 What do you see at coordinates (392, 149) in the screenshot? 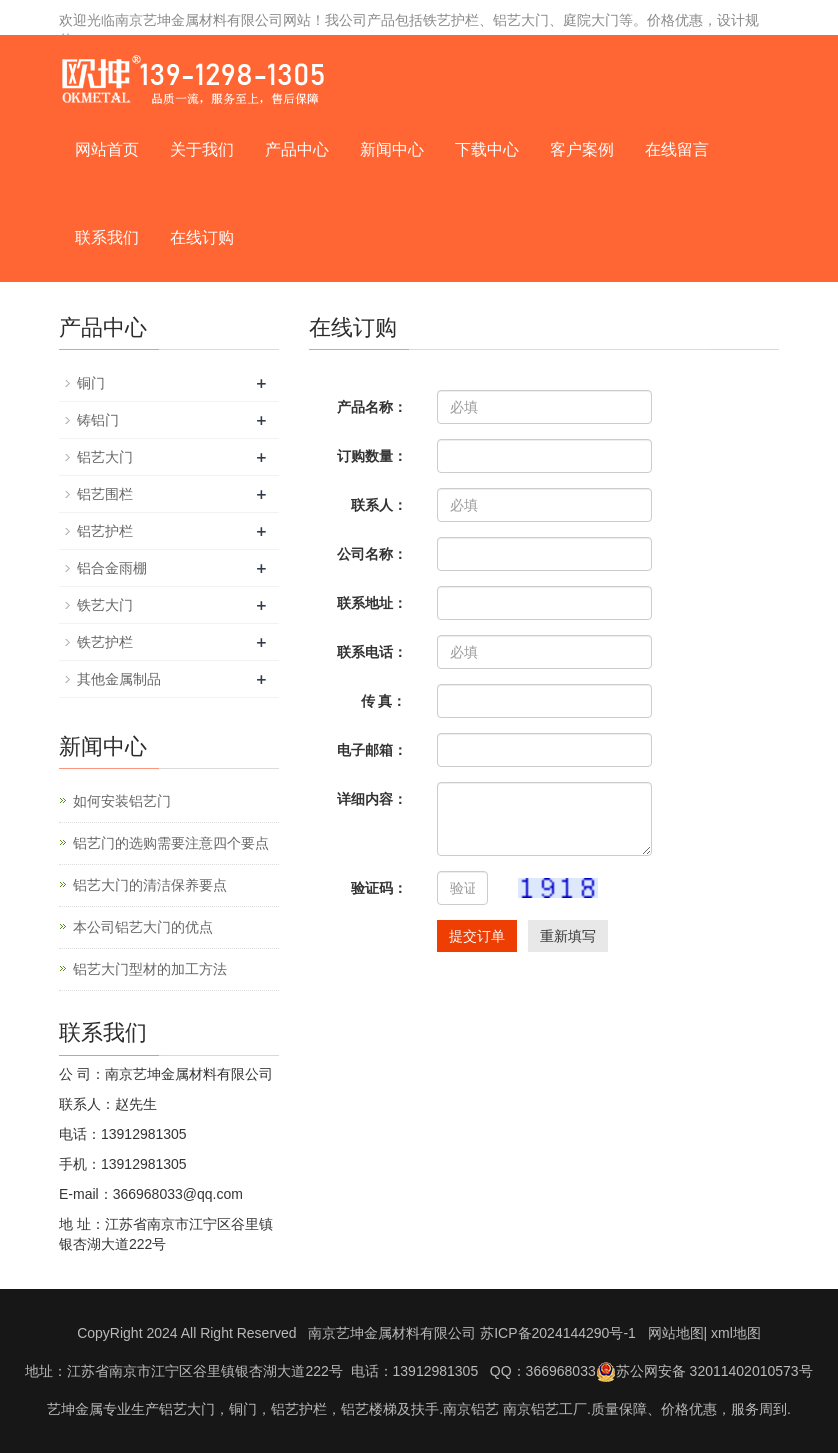
I see `新闻中心` at bounding box center [392, 149].